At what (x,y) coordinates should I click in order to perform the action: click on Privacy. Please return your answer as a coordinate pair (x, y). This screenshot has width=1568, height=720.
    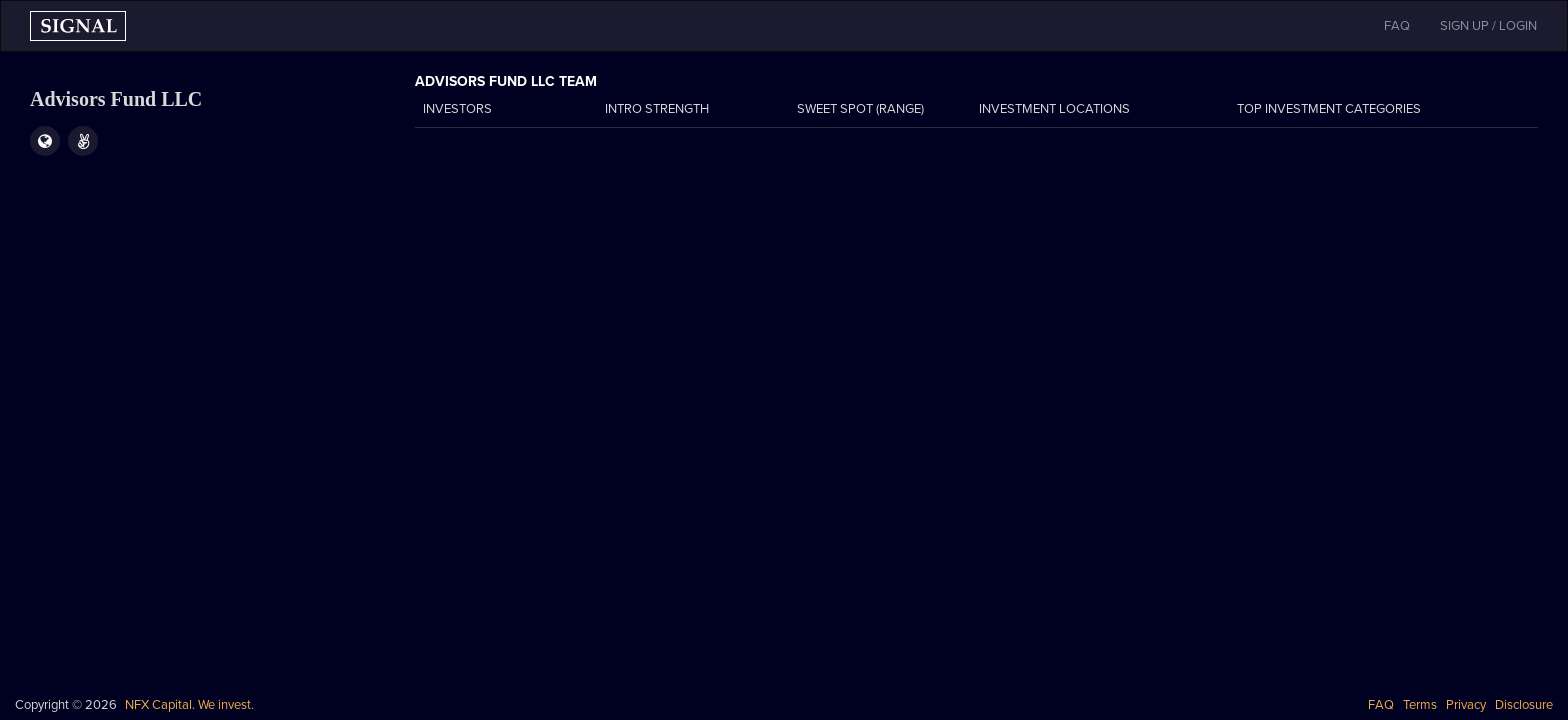
    Looking at the image, I should click on (1466, 705).